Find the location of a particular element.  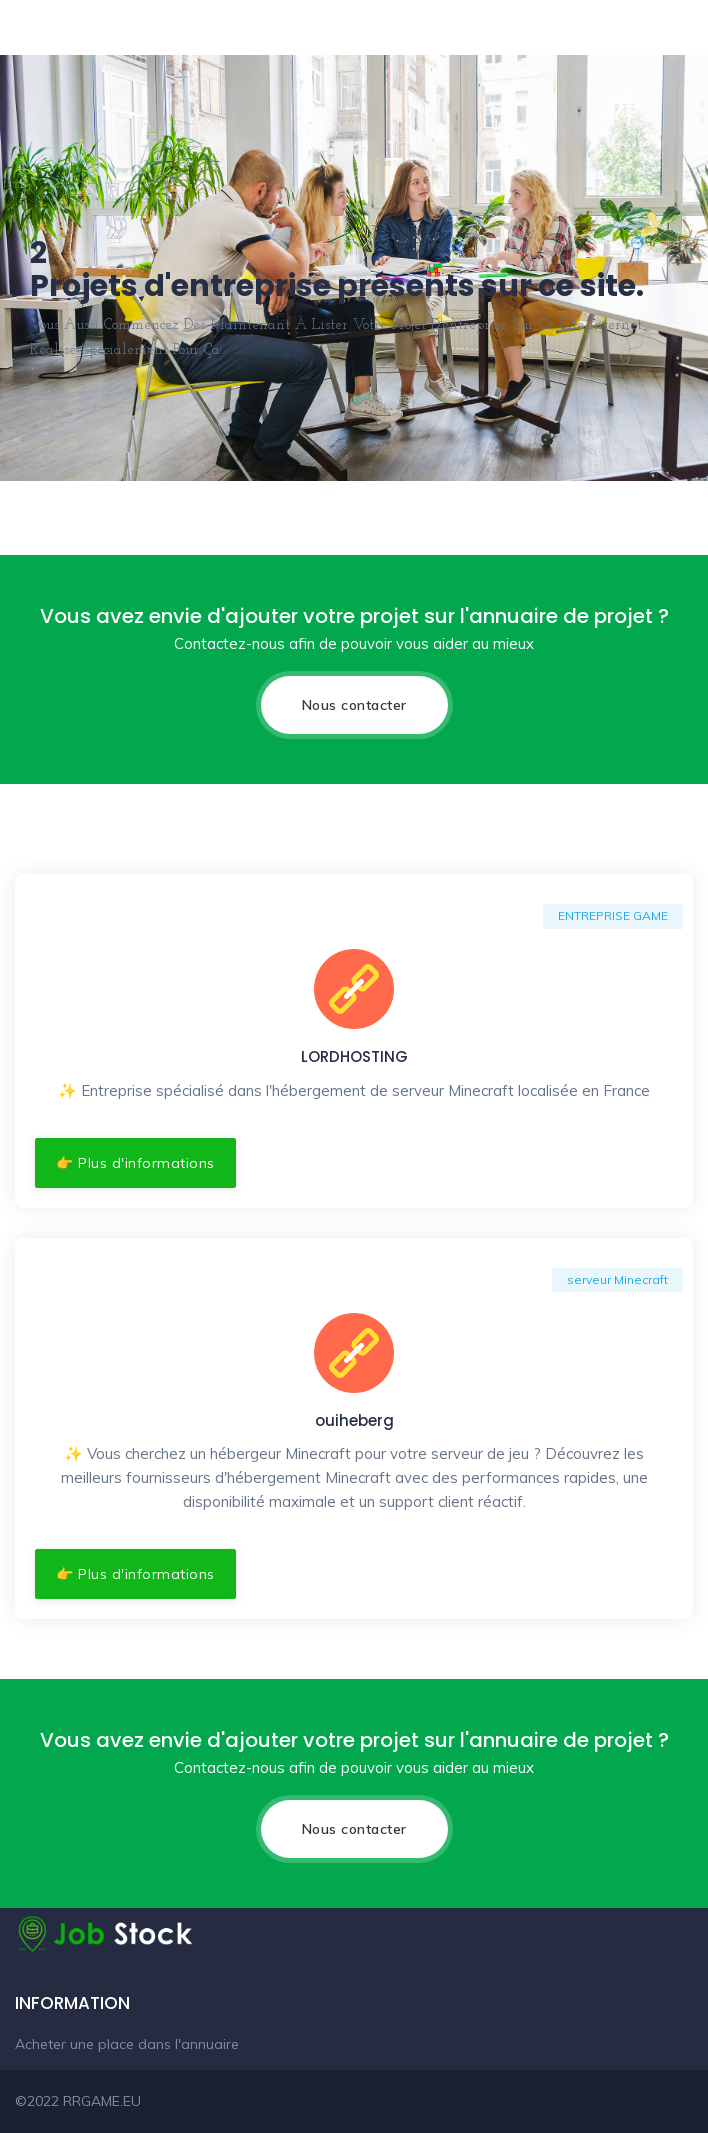

Nous contacter is located at coordinates (354, 705).